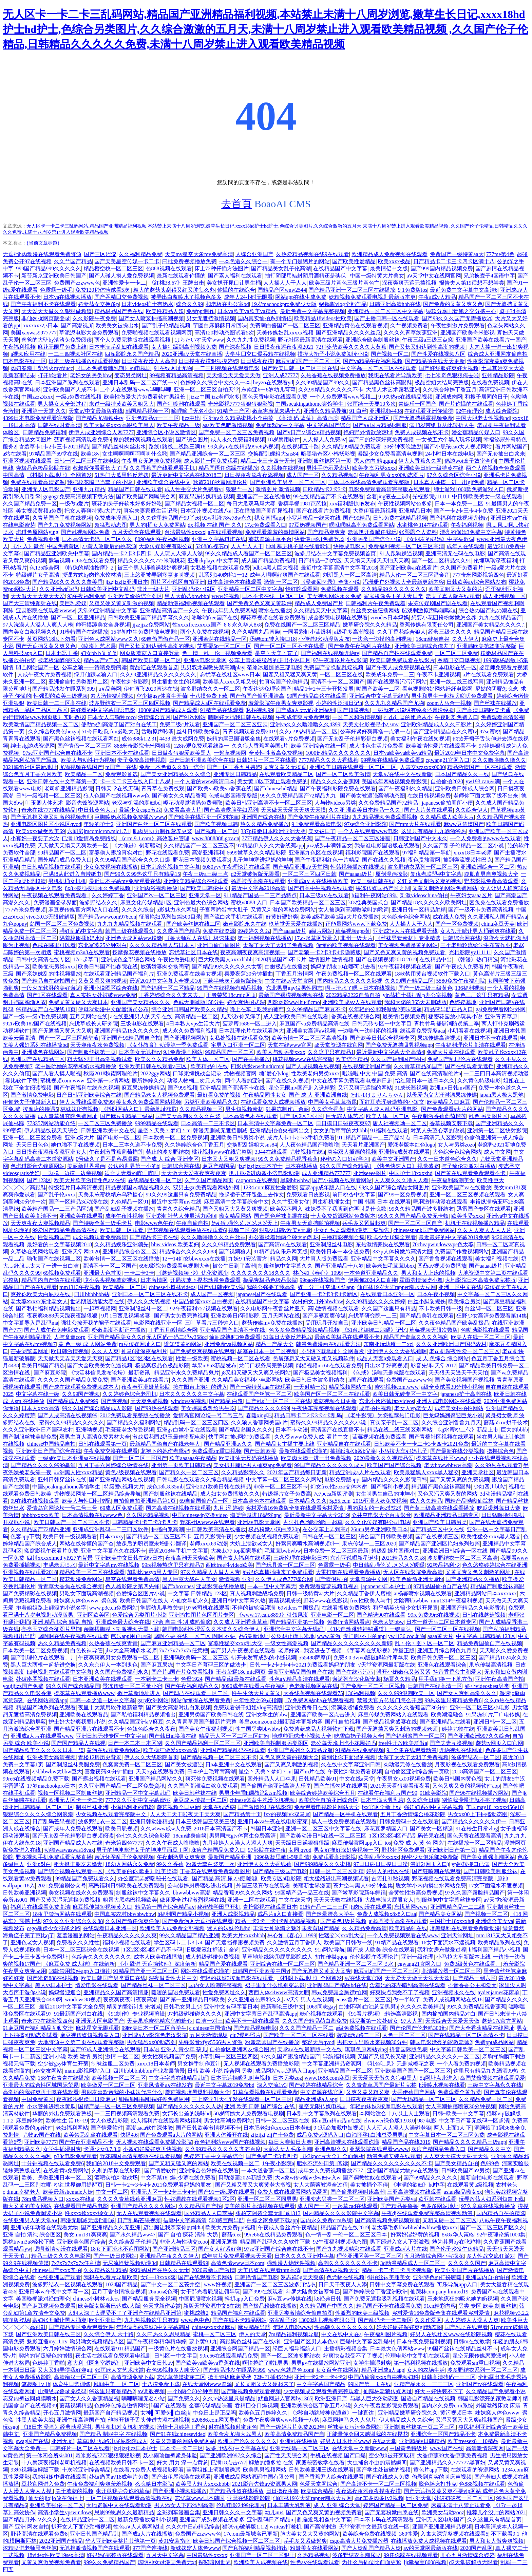 The image size is (532, 2576). Describe the element at coordinates (191, 1394) in the screenshot. I see `日本久久久久久久中文字幕` at that location.